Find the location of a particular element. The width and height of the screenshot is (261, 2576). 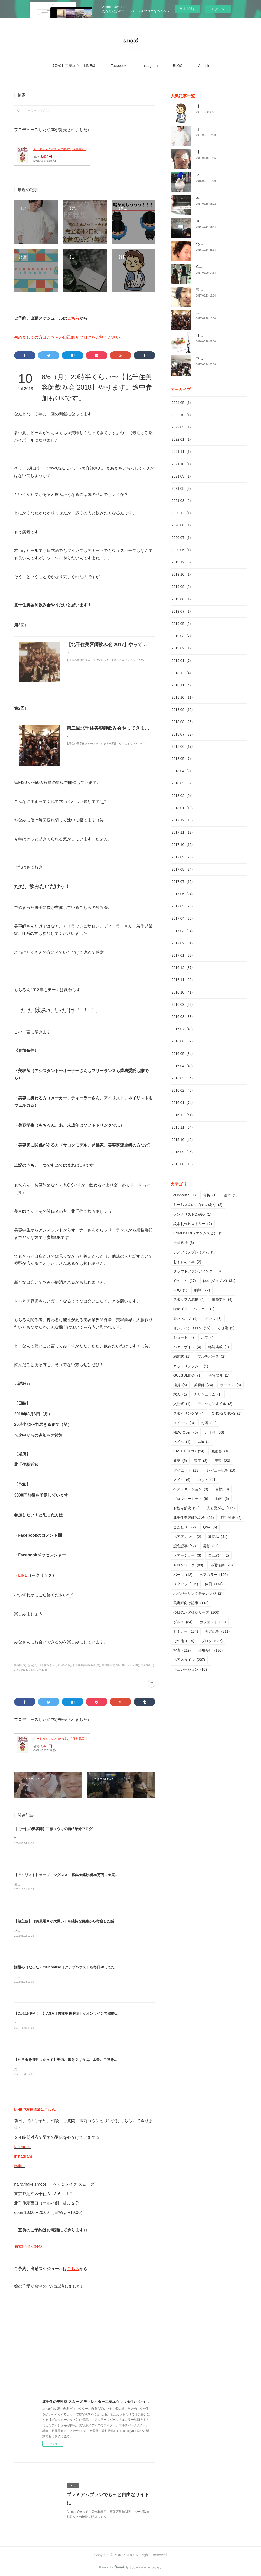

GULGUL総会 is located at coordinates (187, 1375).